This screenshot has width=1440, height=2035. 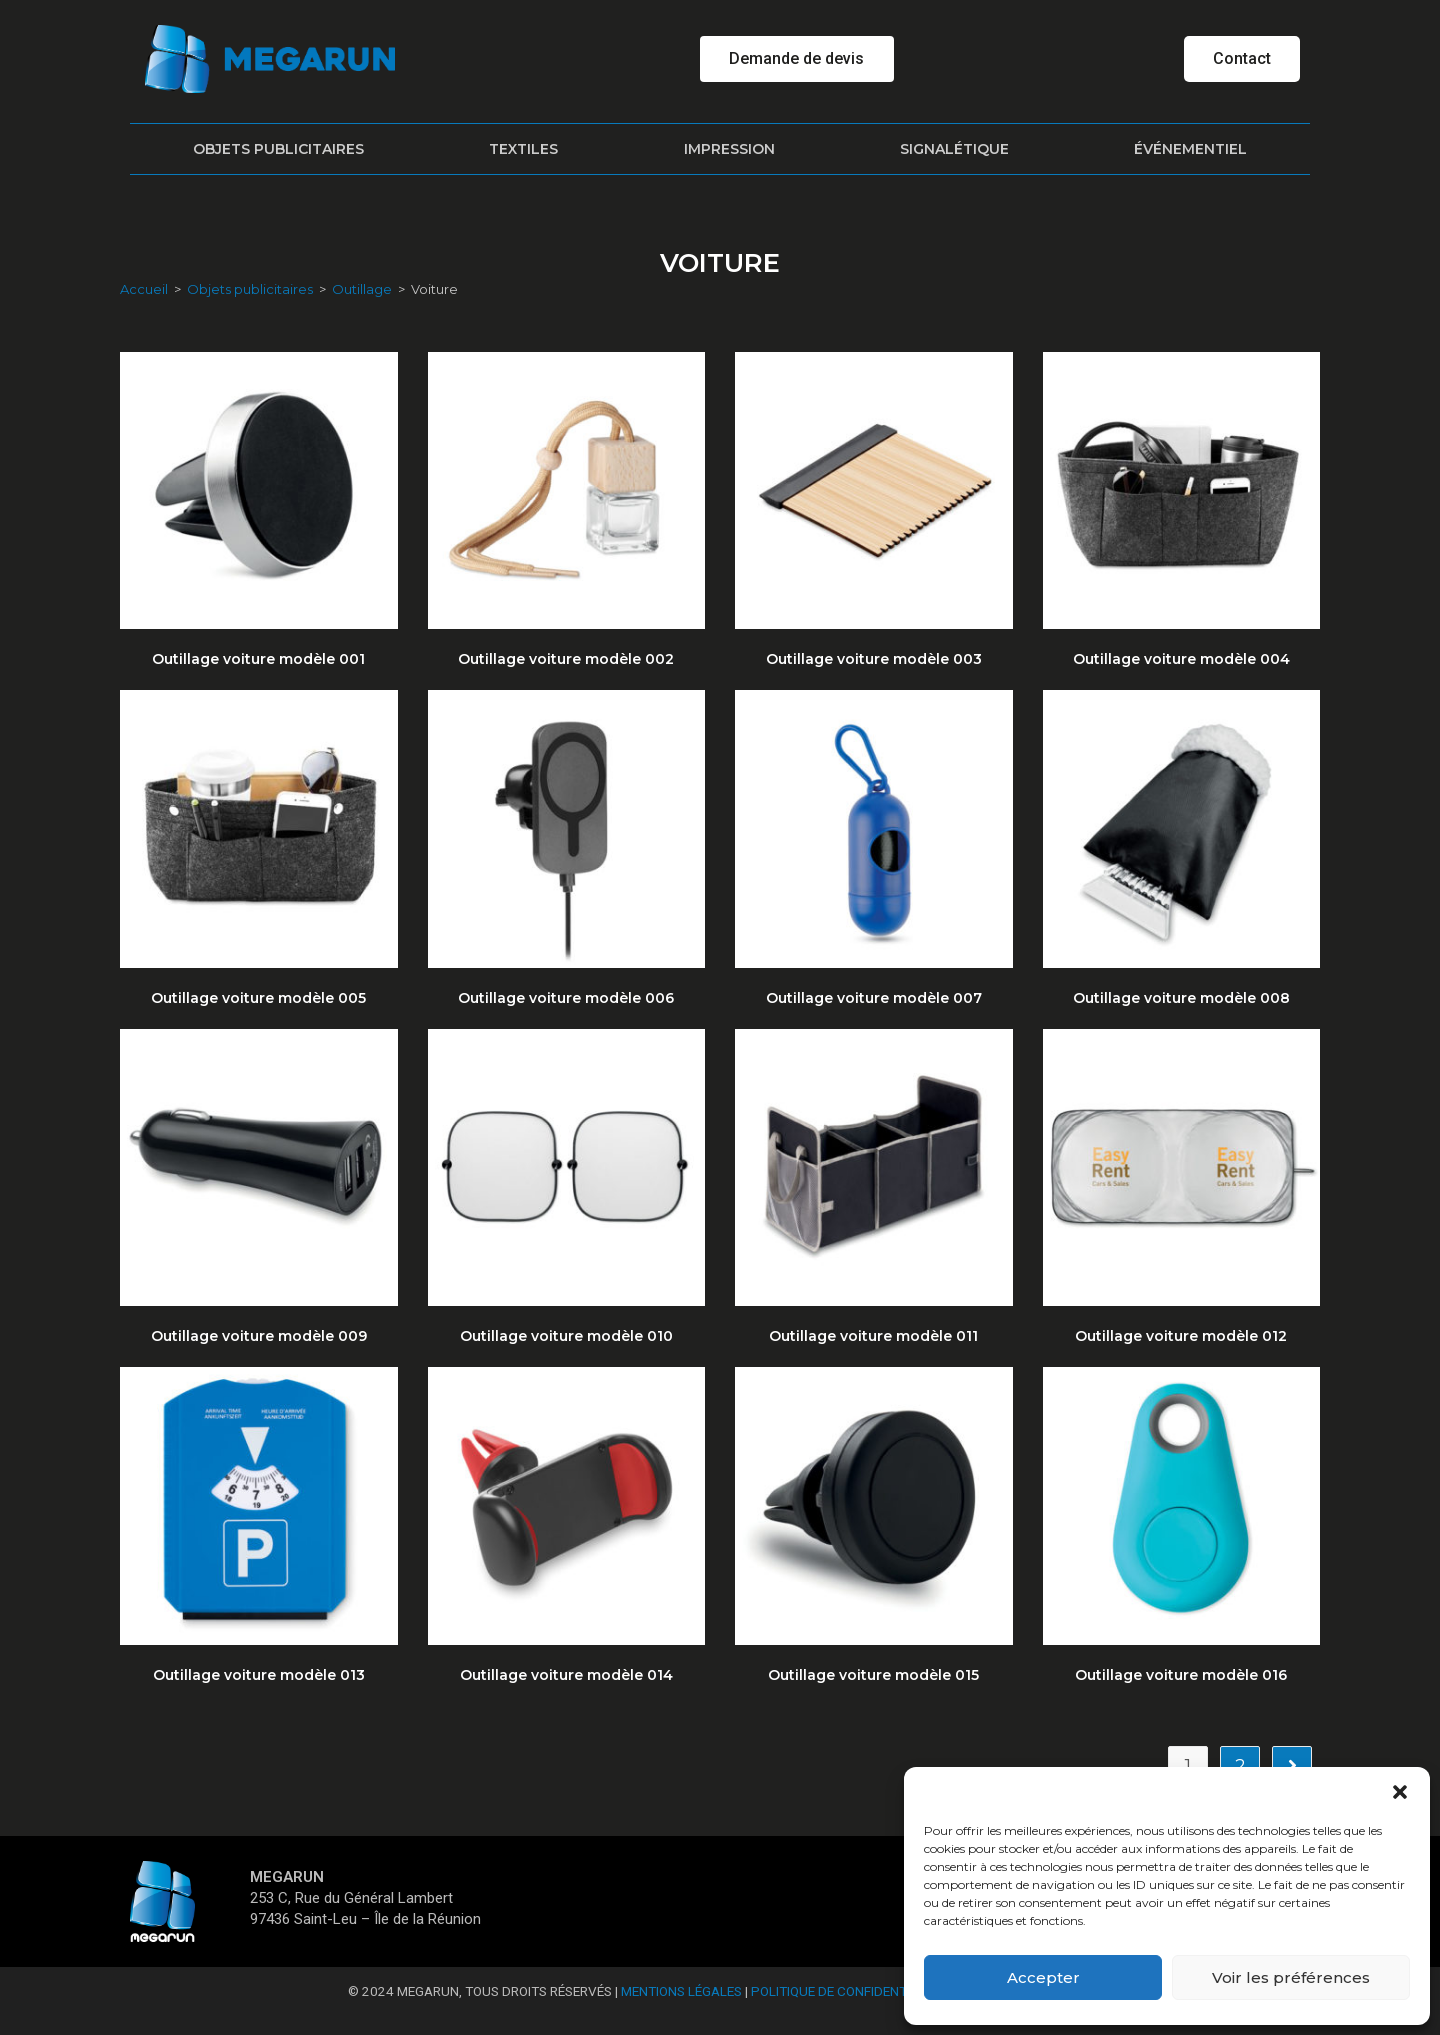 What do you see at coordinates (1291, 1977) in the screenshot?
I see `Voir les préférences` at bounding box center [1291, 1977].